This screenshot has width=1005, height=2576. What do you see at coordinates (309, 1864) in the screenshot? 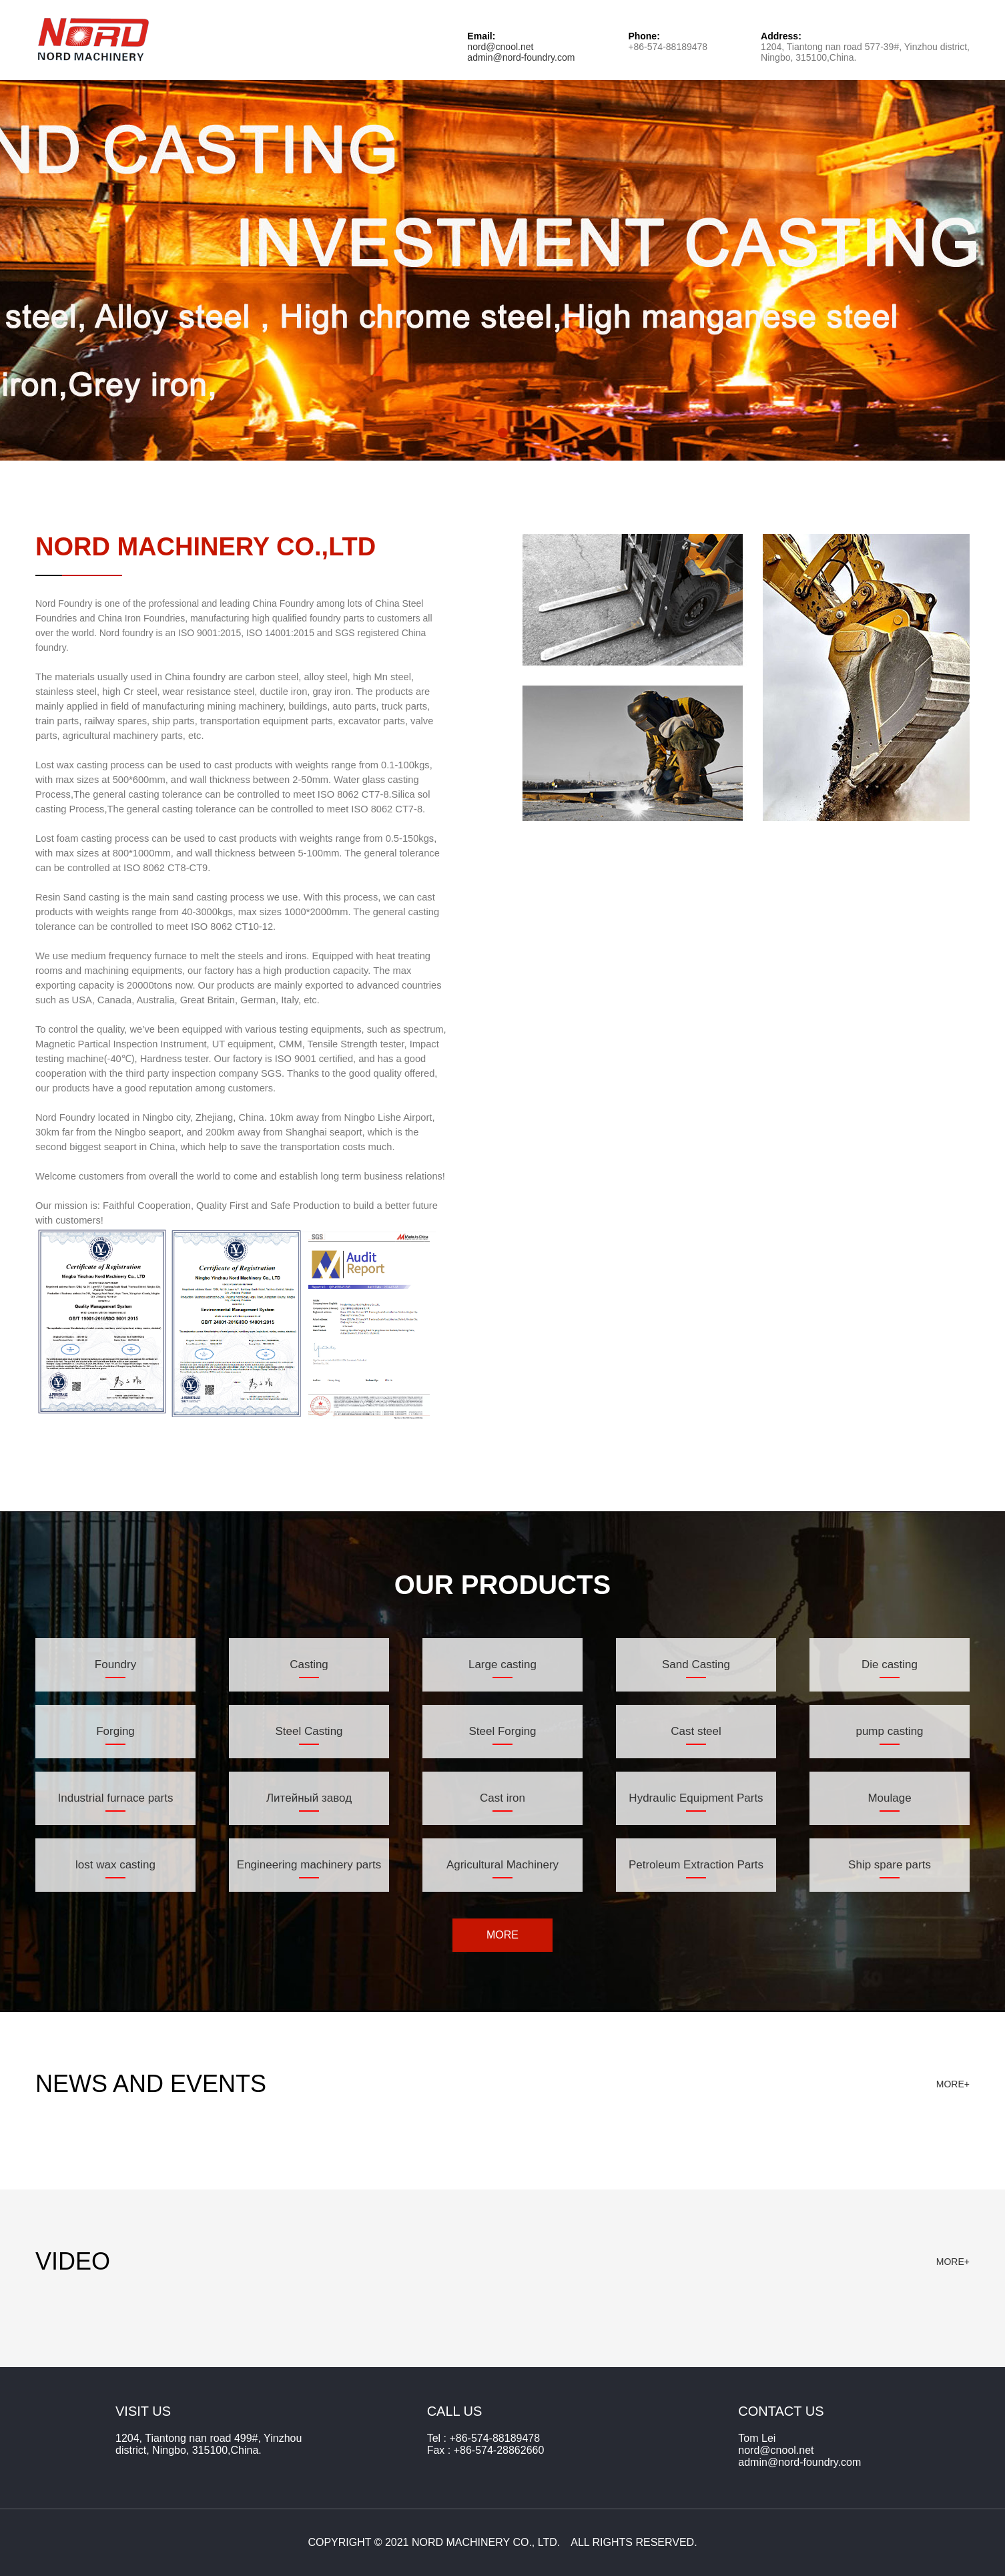
I see `Engineering machinery parts` at bounding box center [309, 1864].